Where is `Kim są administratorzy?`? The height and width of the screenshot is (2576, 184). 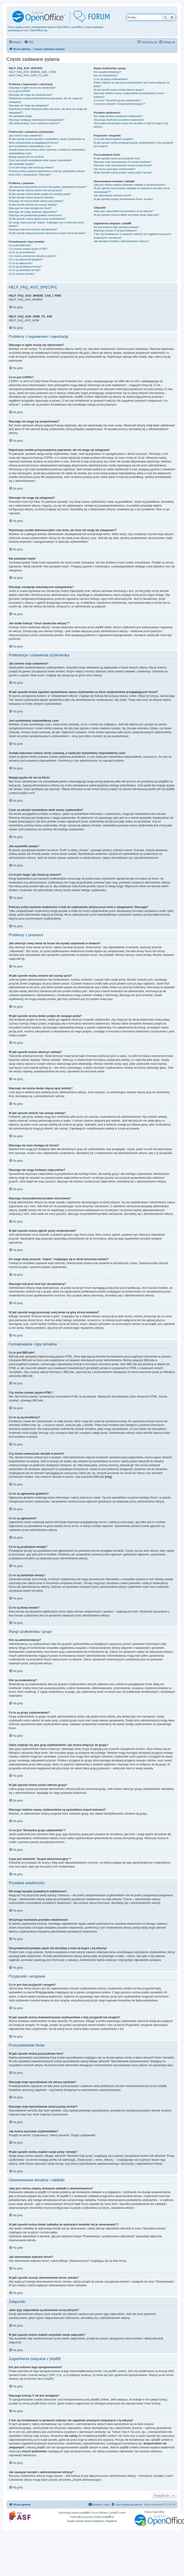 Kim są administratorzy? is located at coordinates (107, 72).